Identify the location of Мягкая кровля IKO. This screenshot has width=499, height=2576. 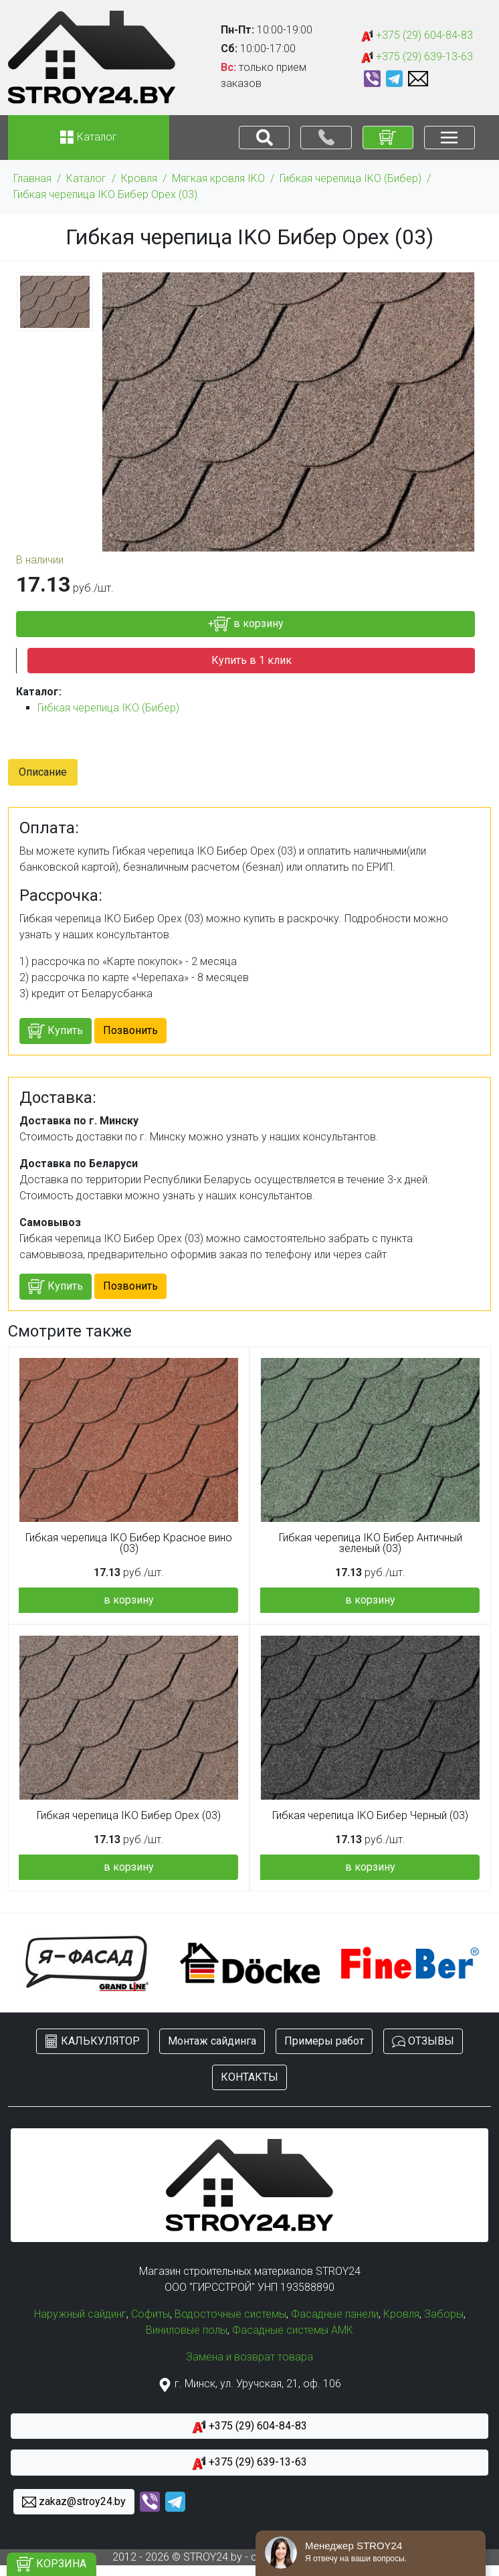
(218, 178).